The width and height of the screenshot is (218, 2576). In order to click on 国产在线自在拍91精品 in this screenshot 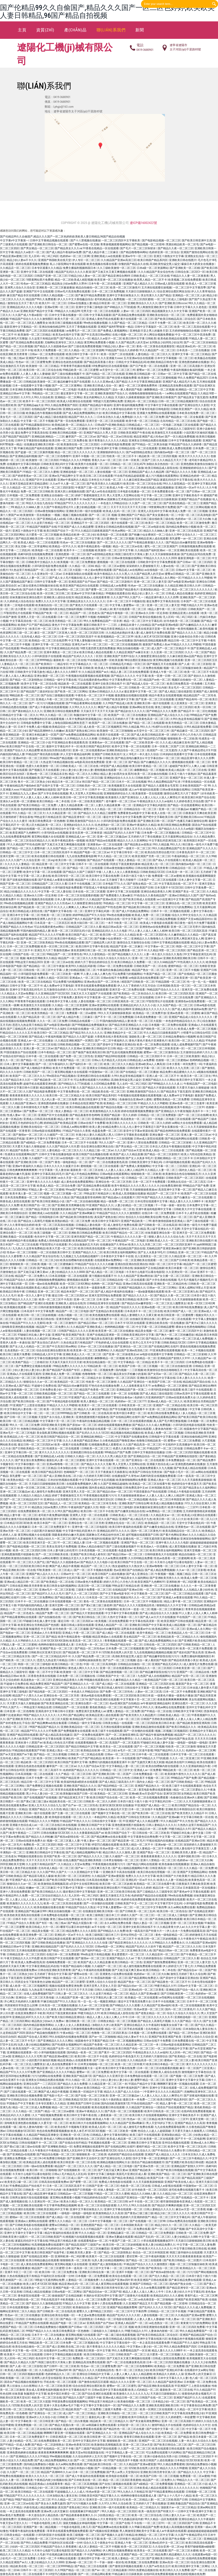, I will do `click(73, 2142)`.